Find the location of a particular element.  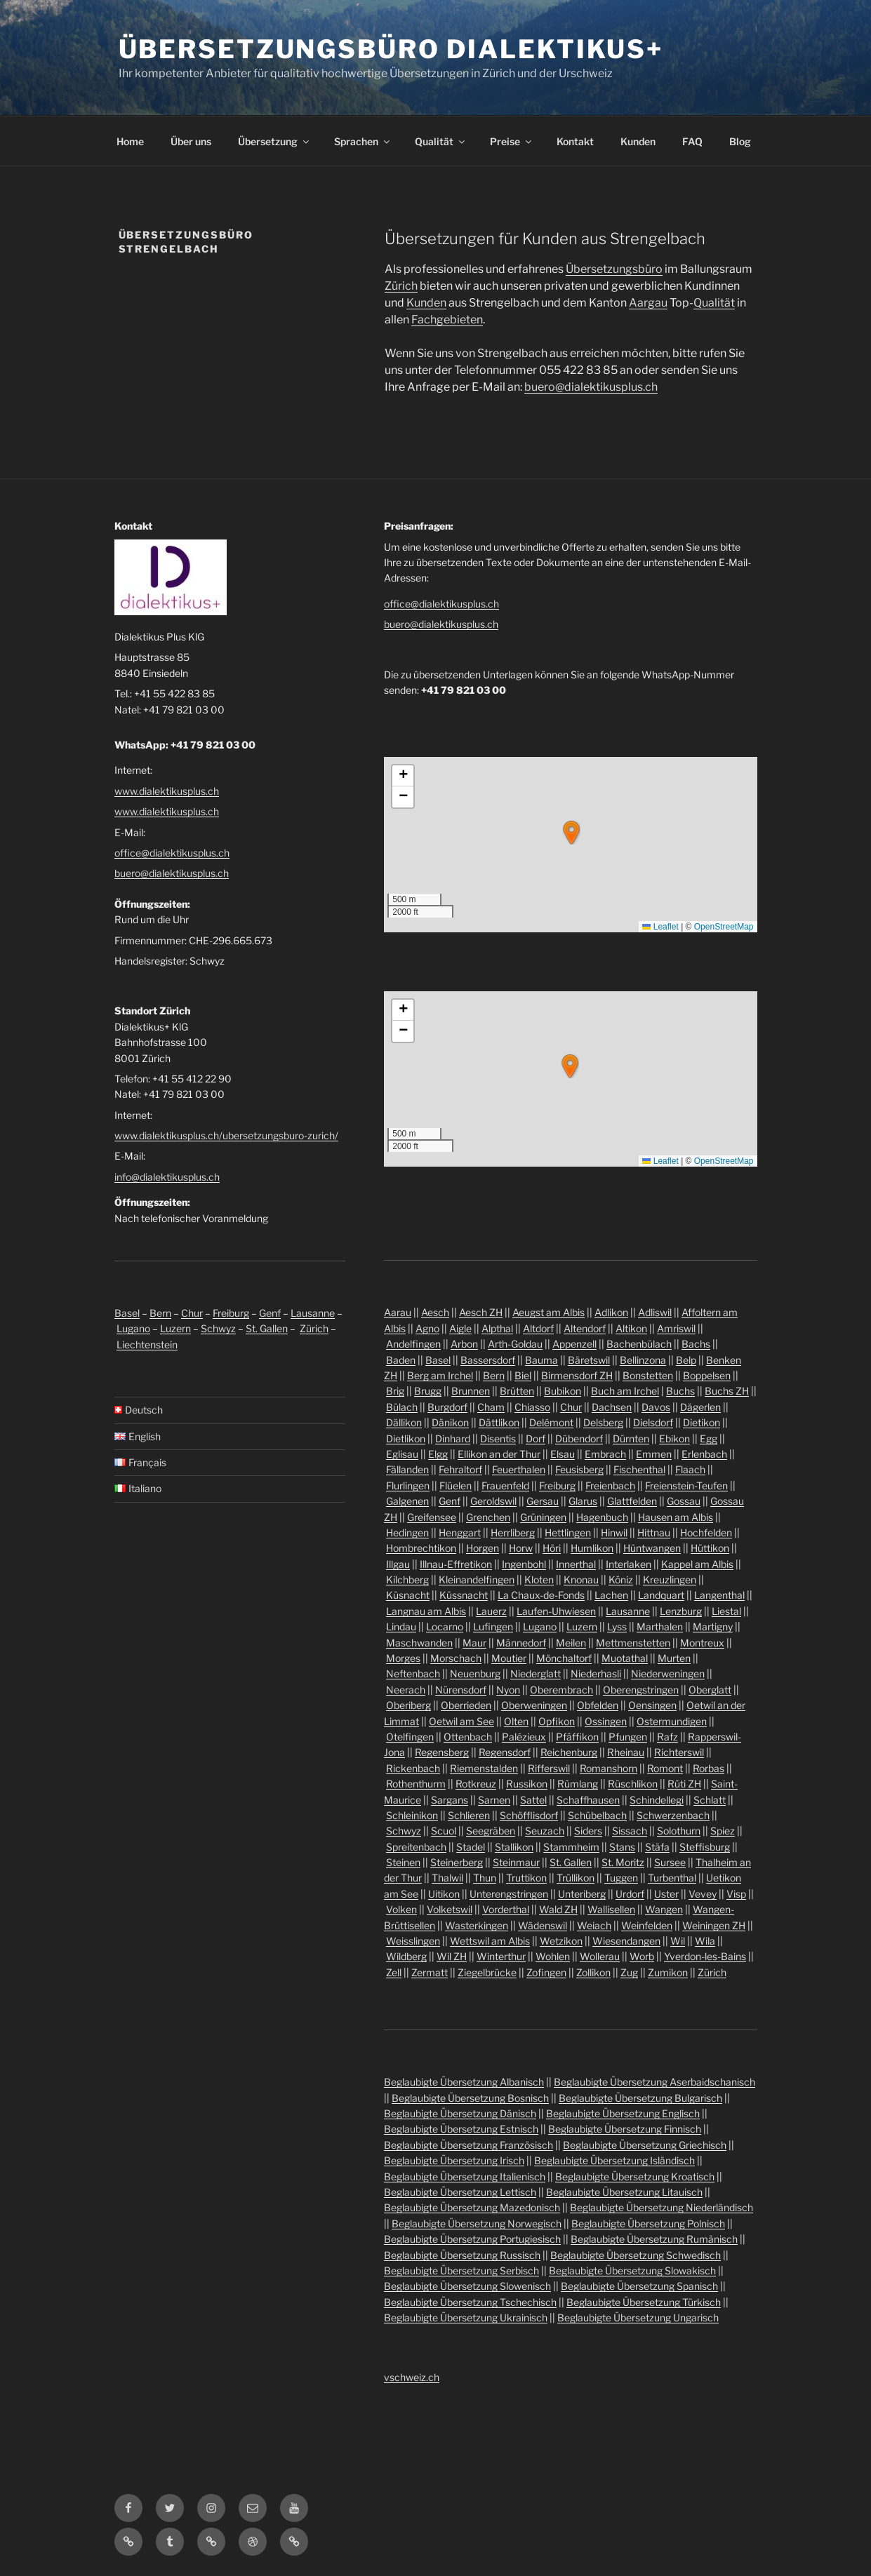

Obfelden is located at coordinates (597, 1705).